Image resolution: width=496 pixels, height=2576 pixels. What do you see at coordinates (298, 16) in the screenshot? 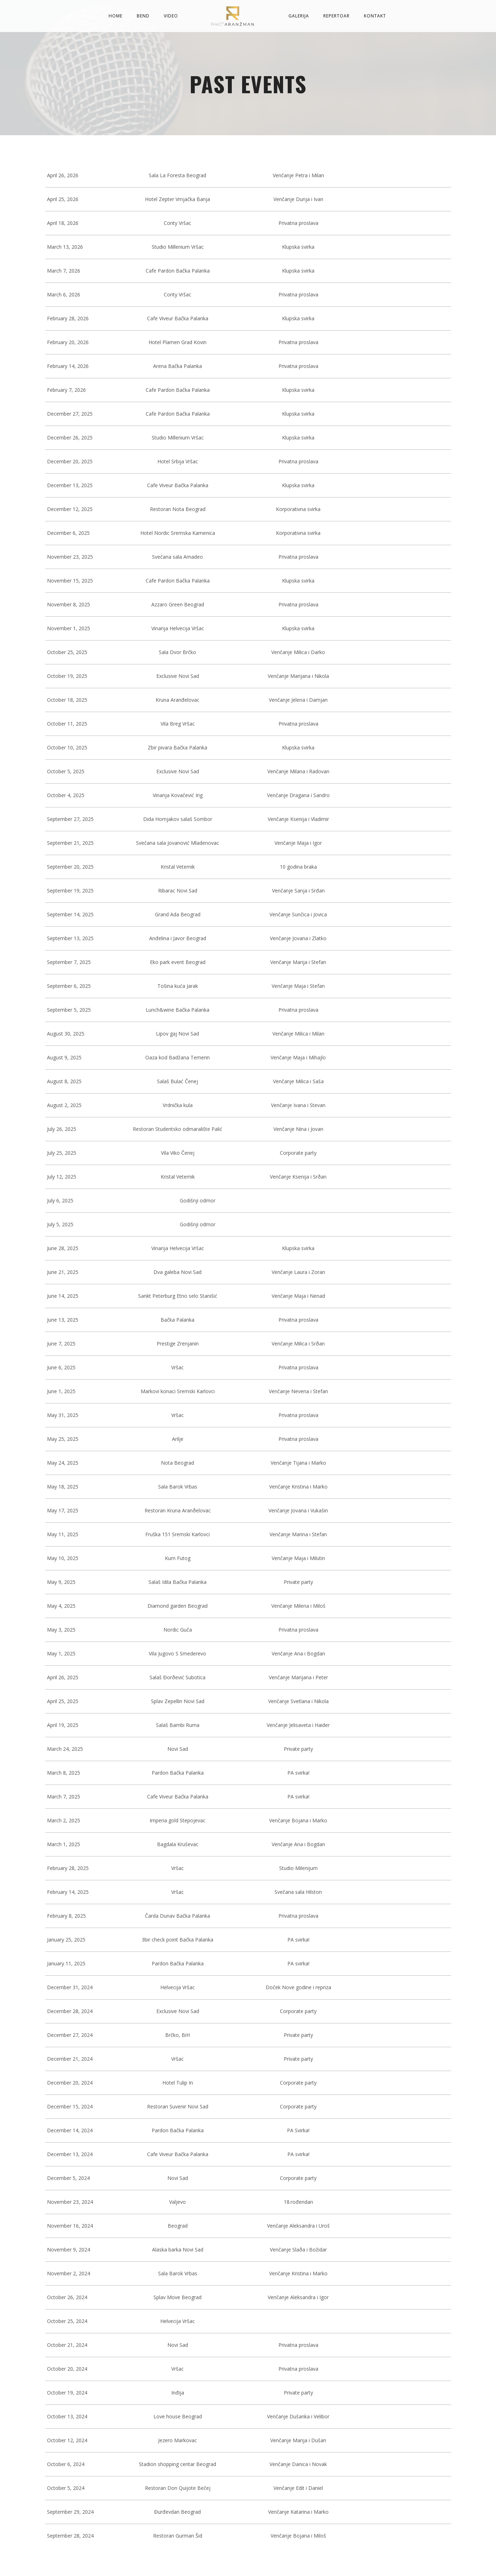
I see `Galerija` at bounding box center [298, 16].